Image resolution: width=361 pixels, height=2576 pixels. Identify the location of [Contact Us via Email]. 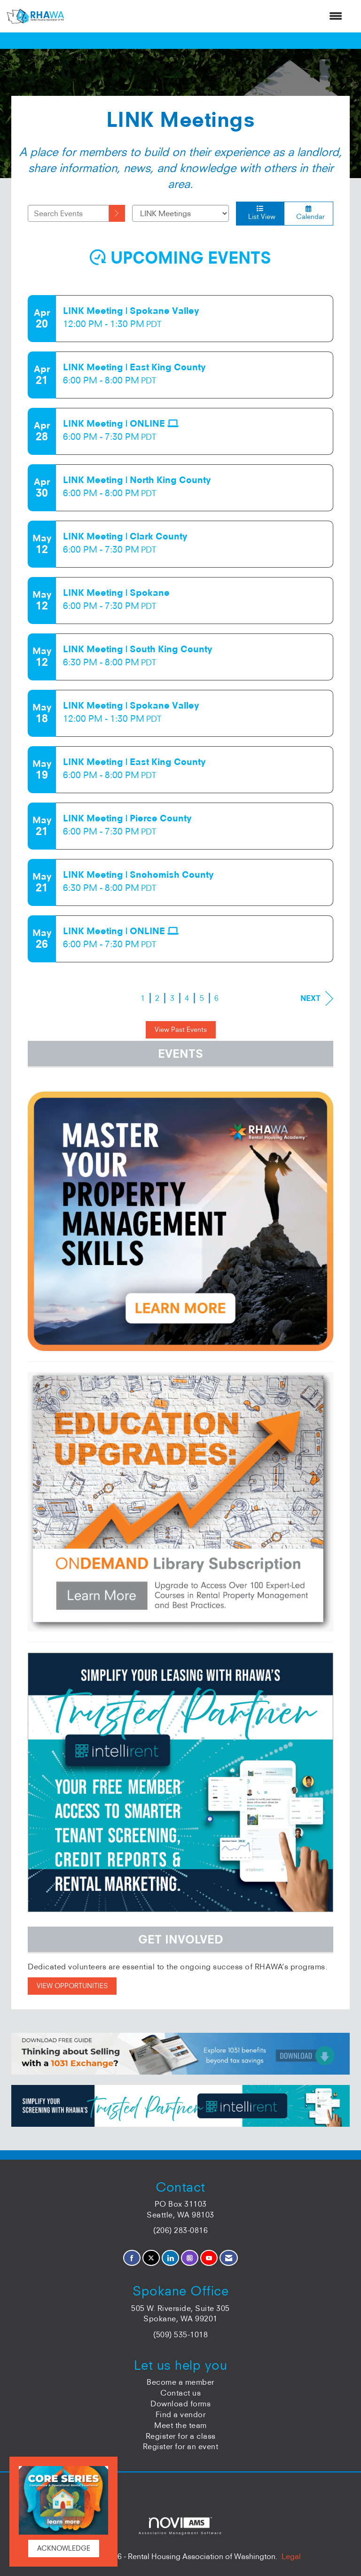
(229, 2258).